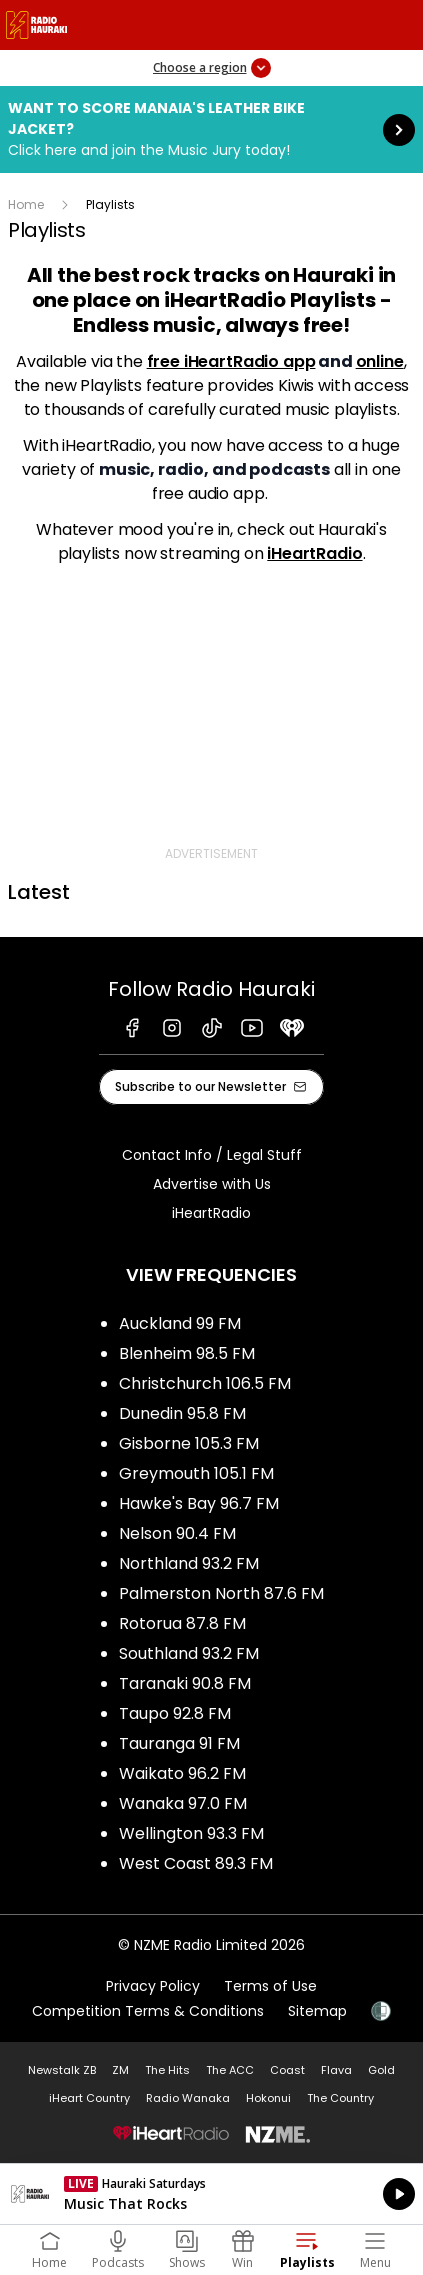 The image size is (423, 2275). I want to click on Taranaki 90.8 FM, so click(185, 1683).